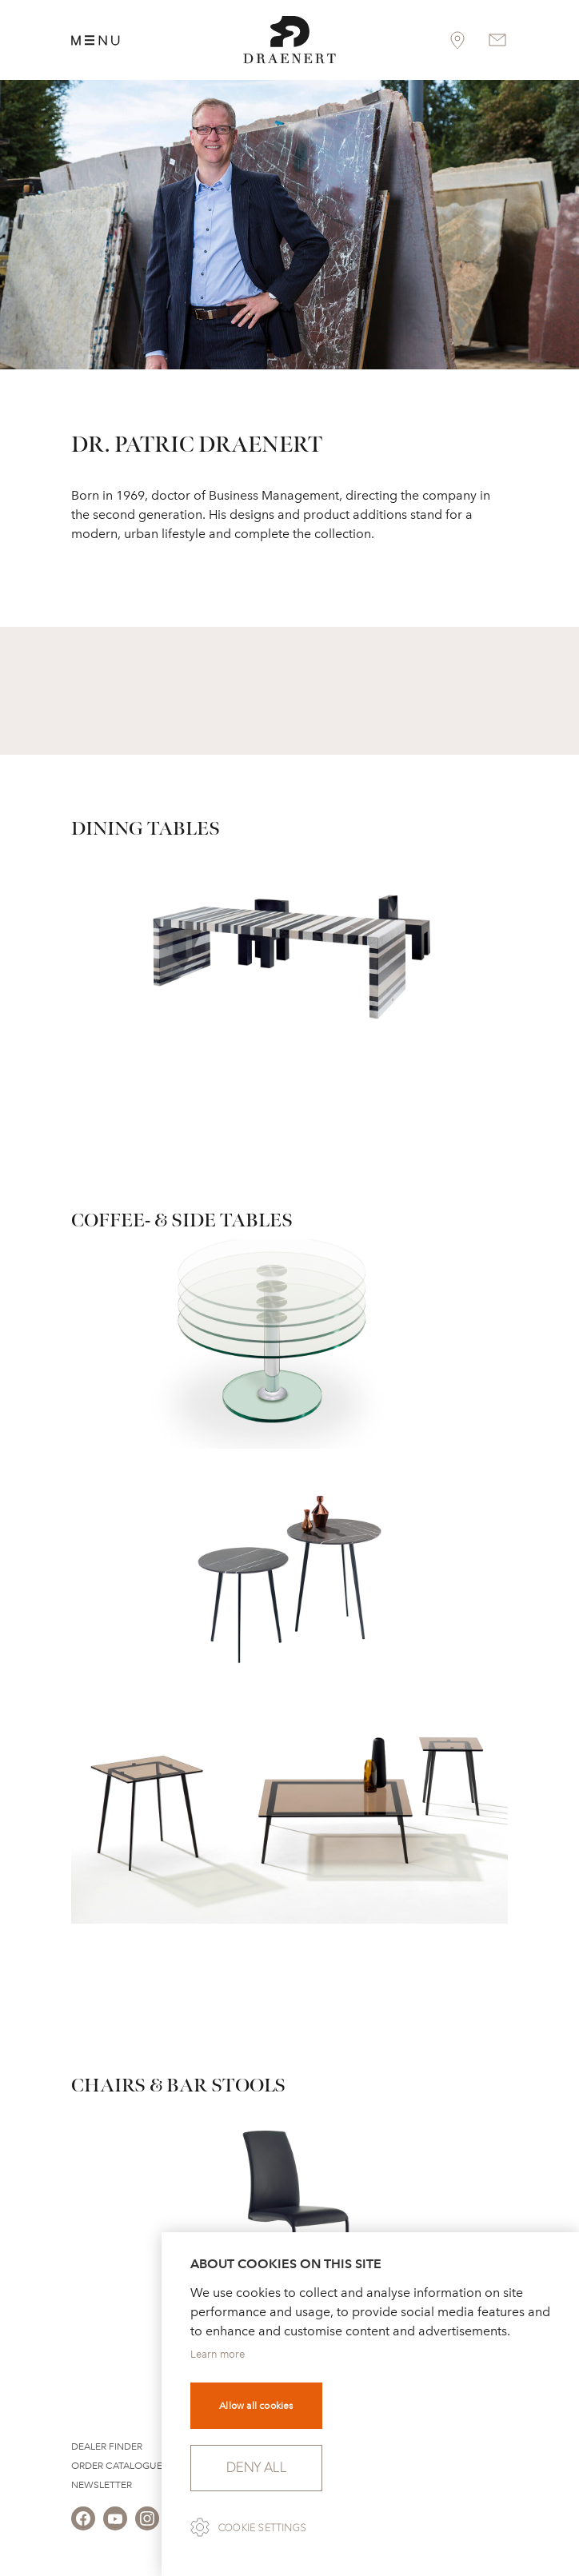 This screenshot has height=2576, width=579. Describe the element at coordinates (101, 2484) in the screenshot. I see `Newsletter` at that location.